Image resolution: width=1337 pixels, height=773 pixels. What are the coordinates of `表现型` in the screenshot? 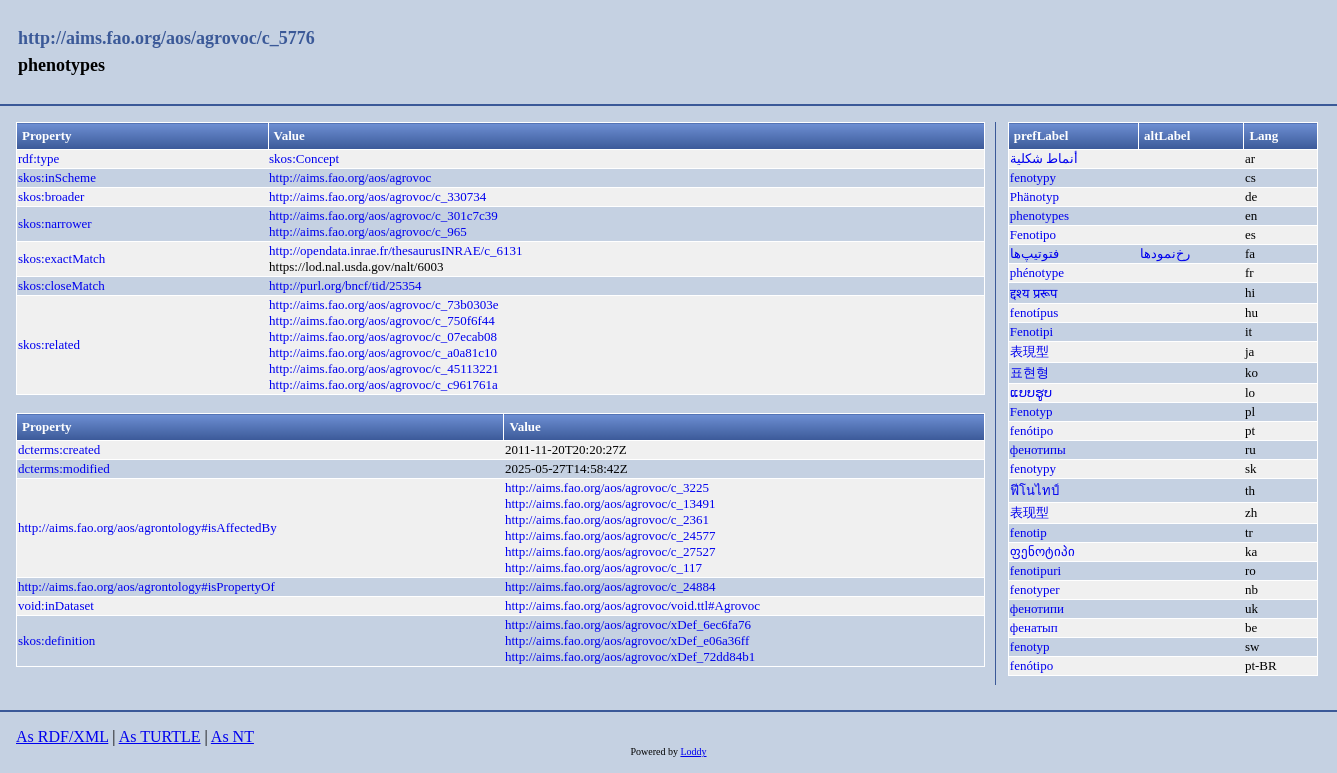 It's located at (1029, 512).